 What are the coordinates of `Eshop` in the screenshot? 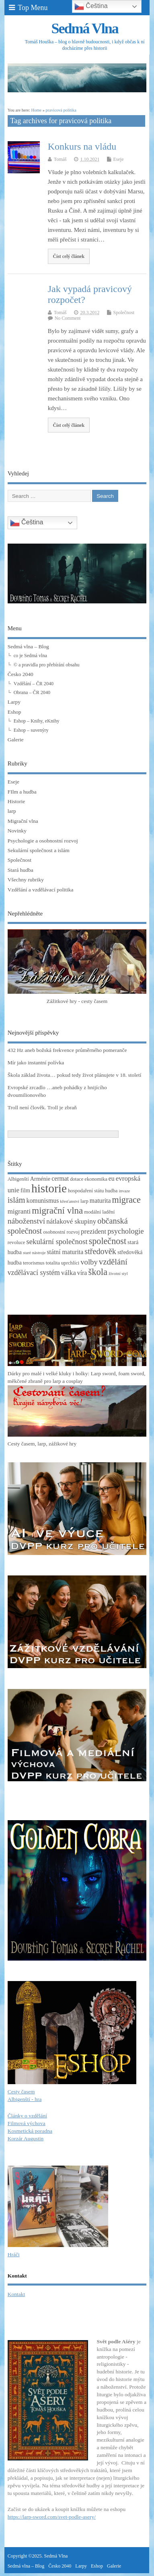 It's located at (14, 712).